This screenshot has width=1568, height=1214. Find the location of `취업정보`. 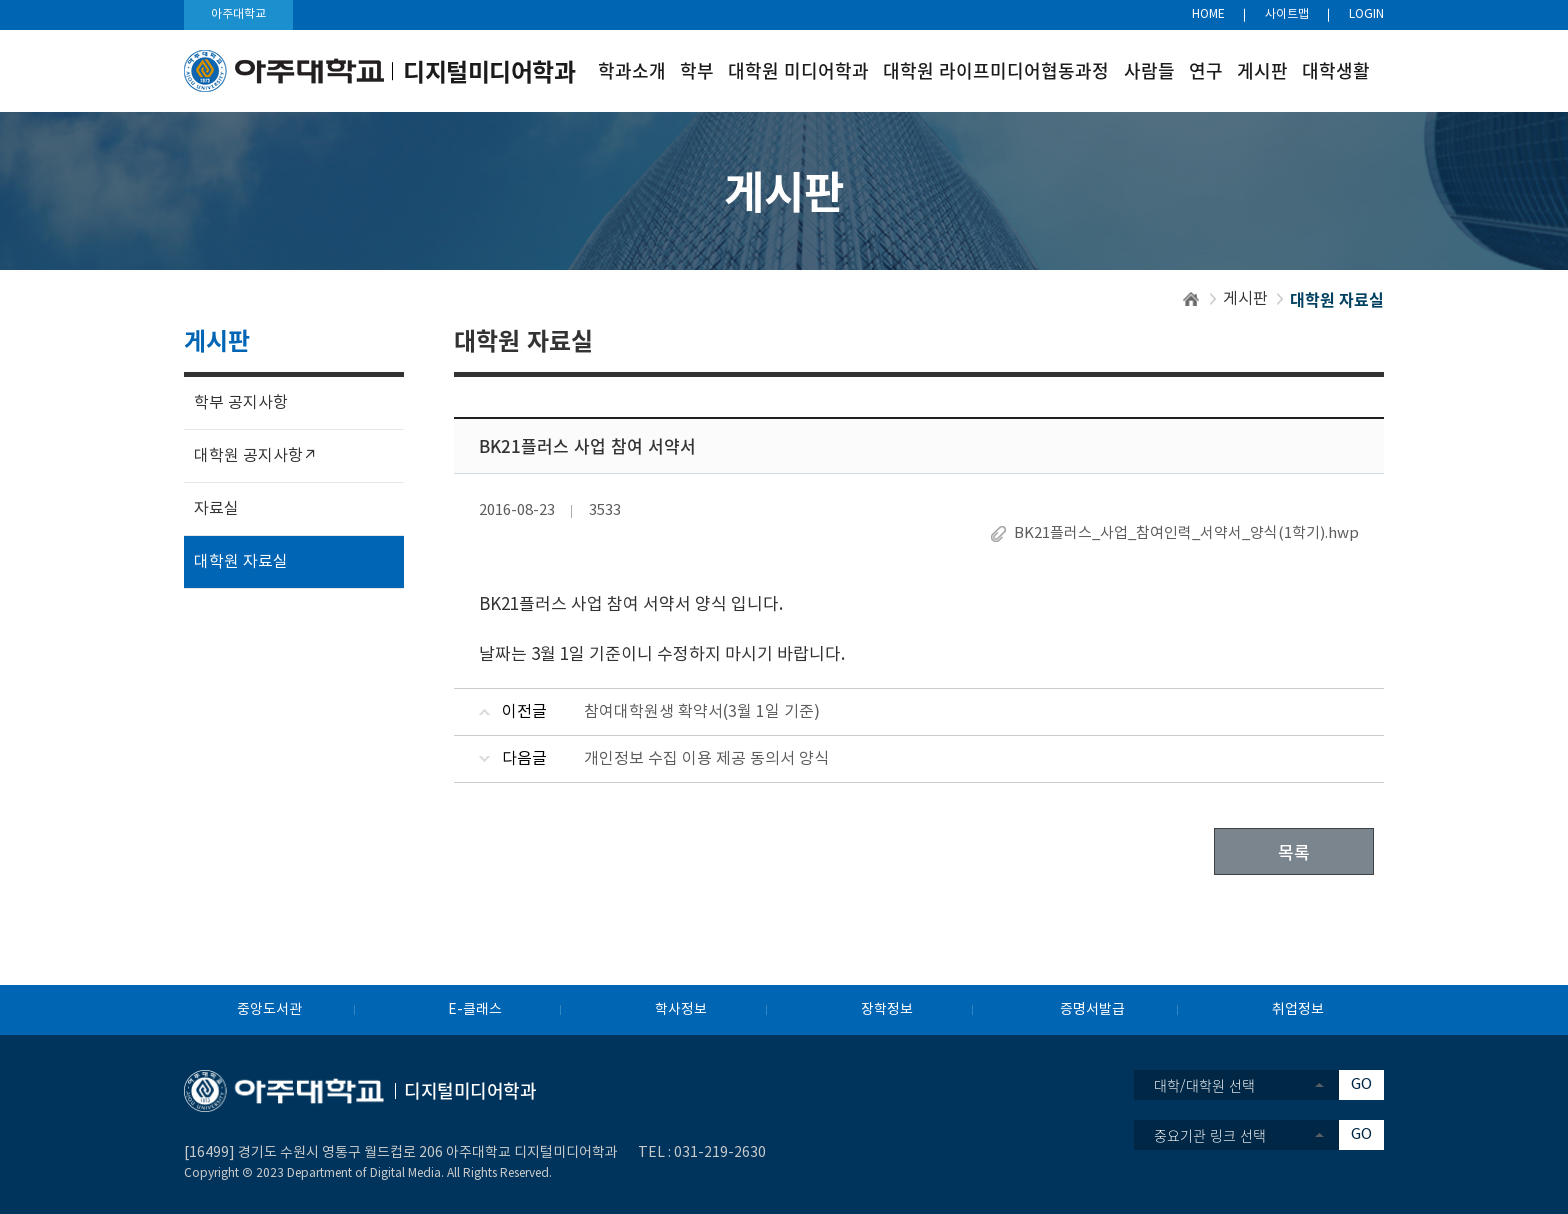

취업정보 is located at coordinates (1298, 1010).